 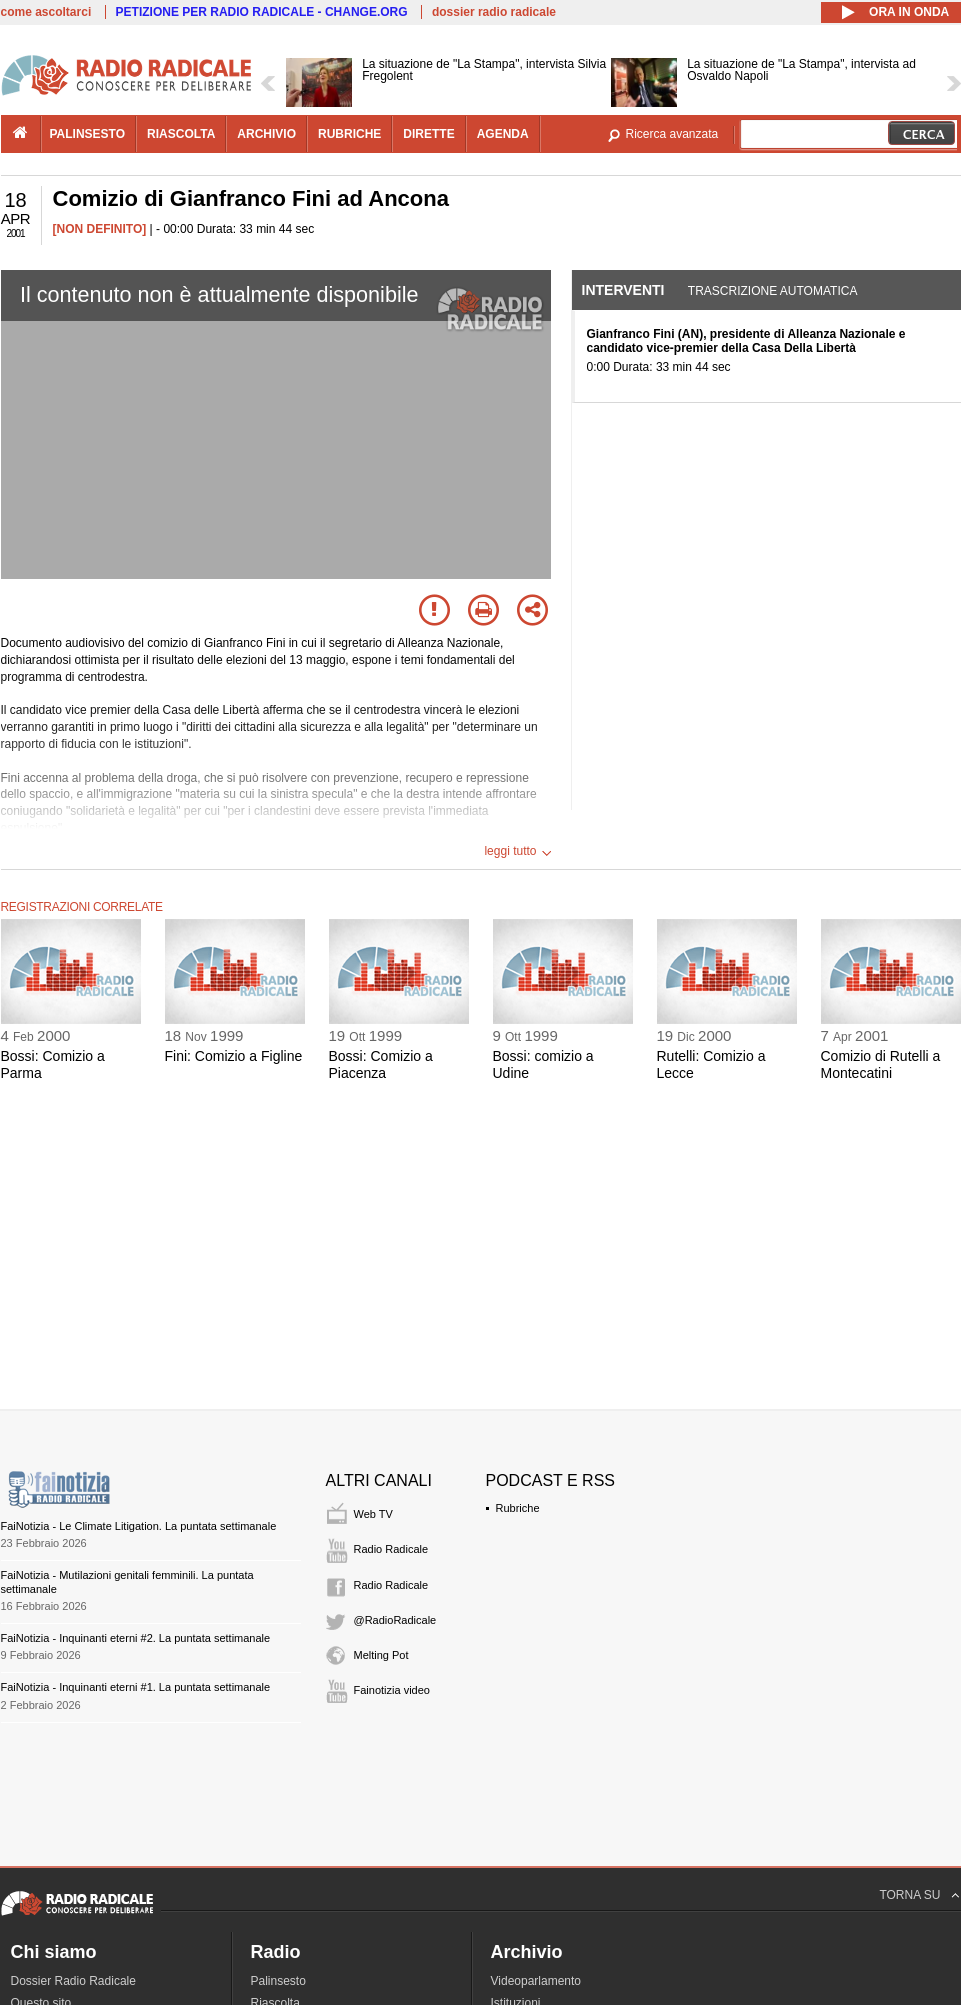 I want to click on FaiNotizia - Inquinanti eterni #1. La puntata settimanale, so click(x=136, y=1687).